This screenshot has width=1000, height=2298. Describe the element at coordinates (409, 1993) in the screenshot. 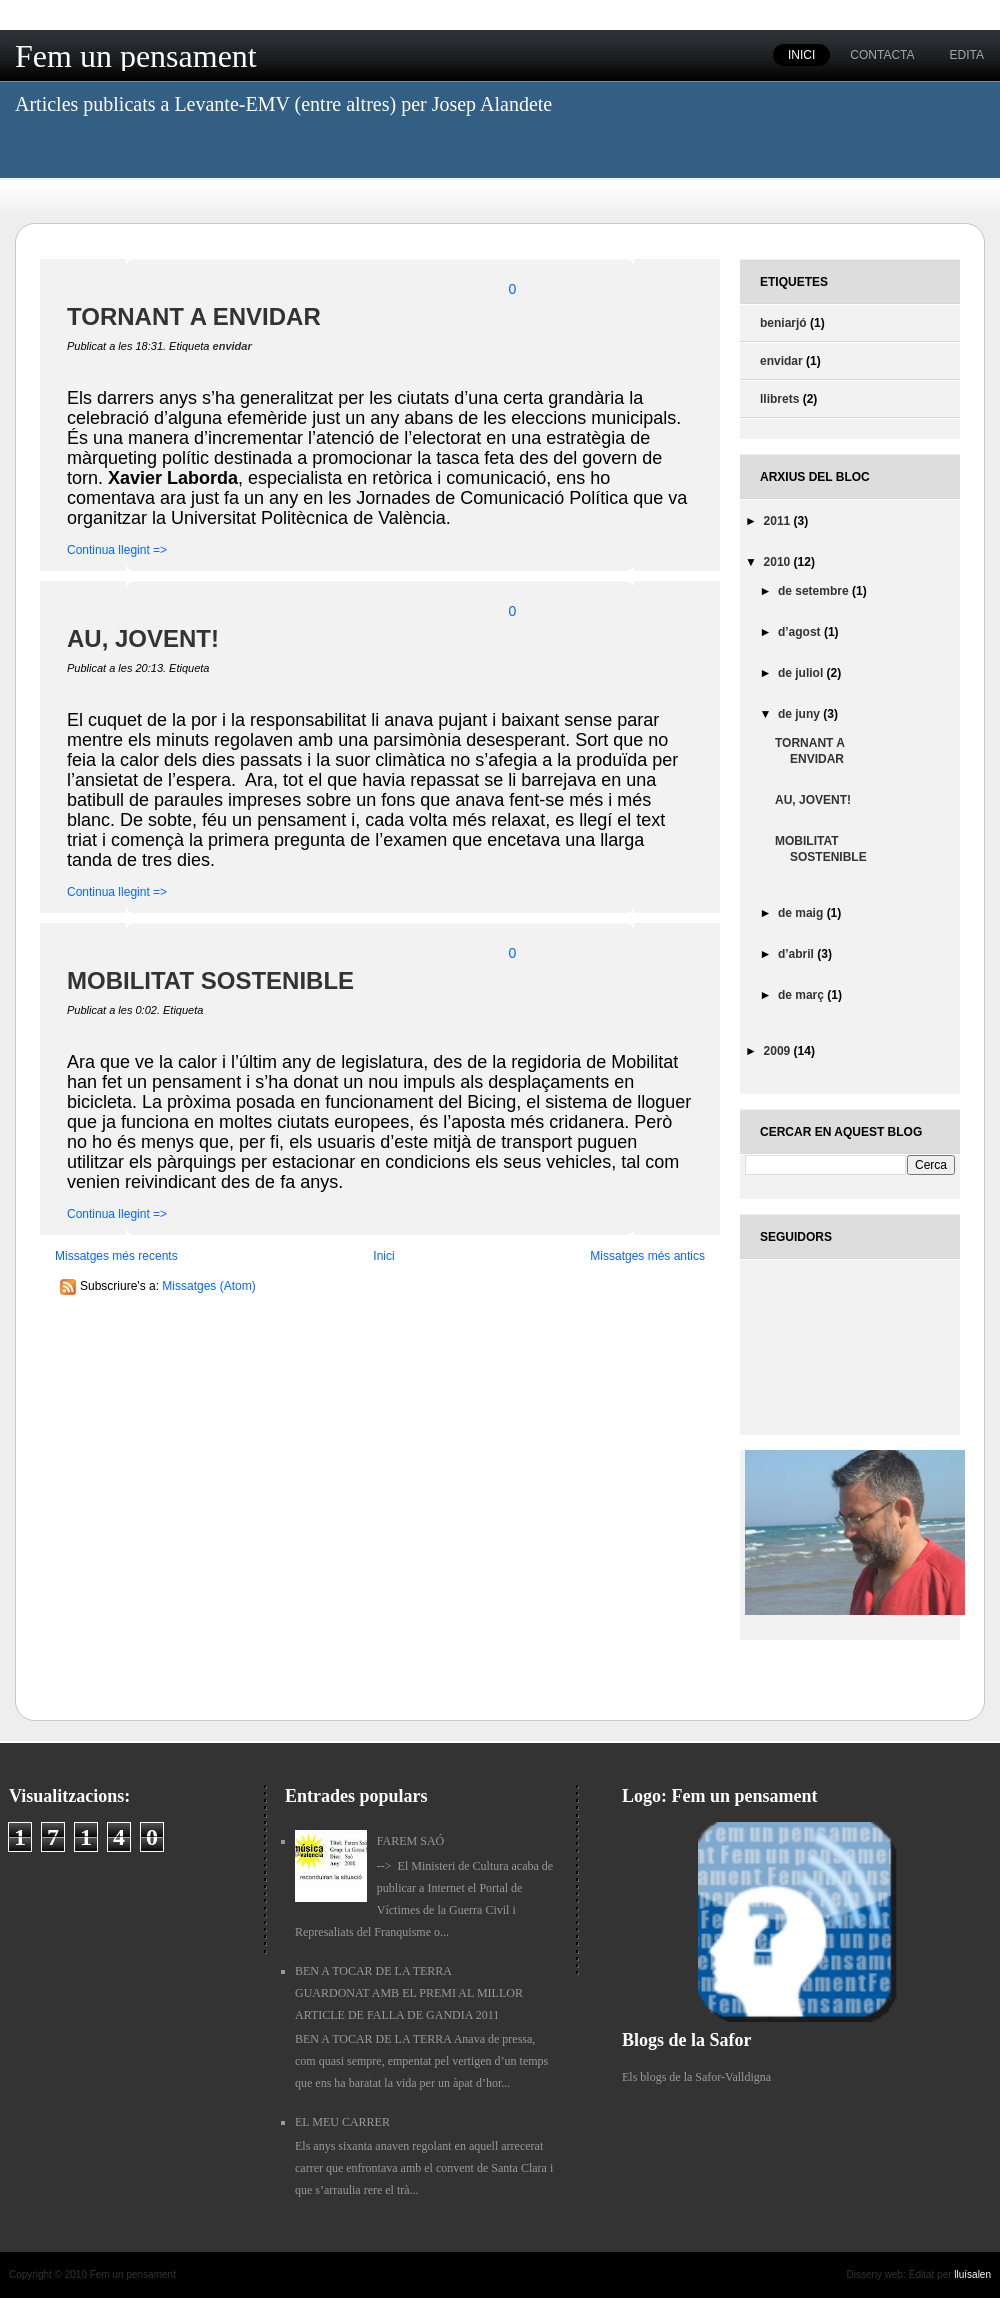

I see `BEN A TOCAR DE LA TERRA GUARDONAT AMB EL PREMI AL MILLOR ARTICLE DE FALLA DE GANDIA 2011` at that location.